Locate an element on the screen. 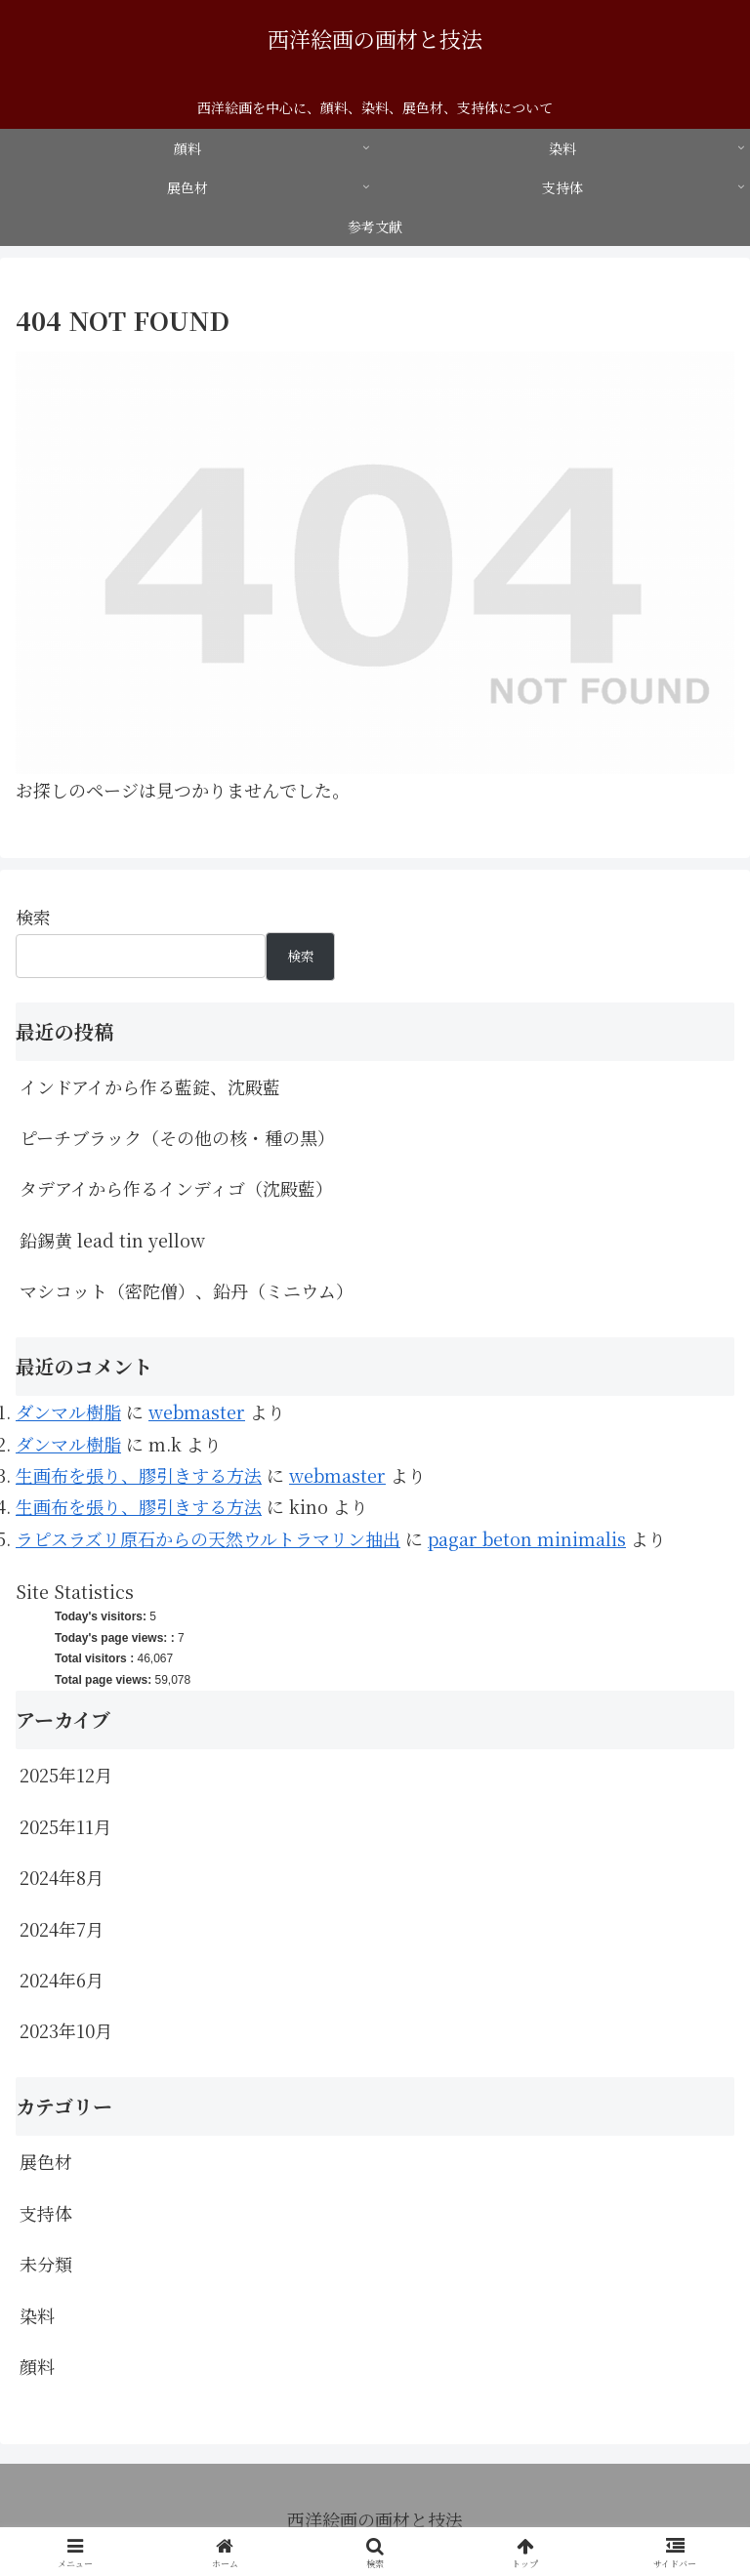  マシコット（密陀僧）、鉛丹（ミニウム） is located at coordinates (187, 1290).